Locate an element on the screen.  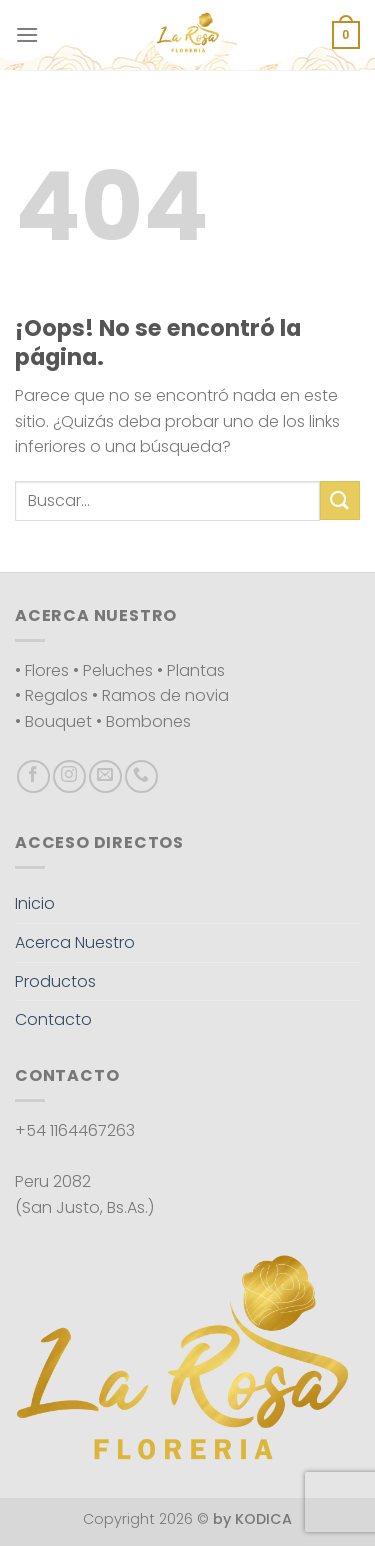
[Síguenos en Instagram] is located at coordinates (69, 776).